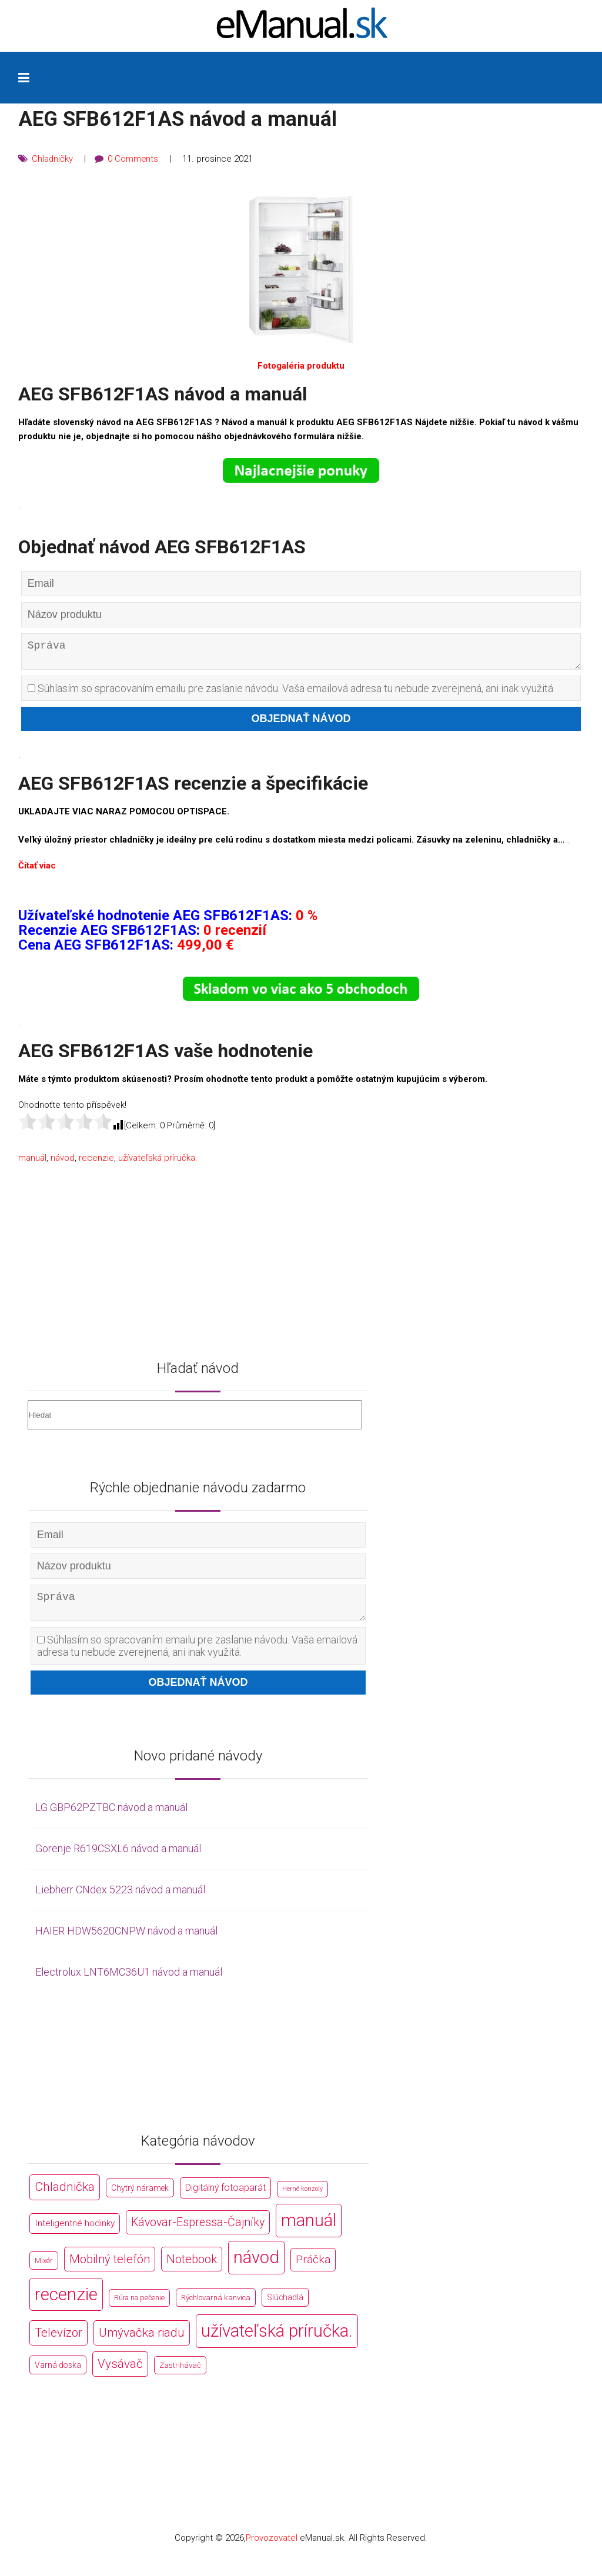 This screenshot has height=2576, width=602. What do you see at coordinates (96, 1162) in the screenshot?
I see `recenzie` at bounding box center [96, 1162].